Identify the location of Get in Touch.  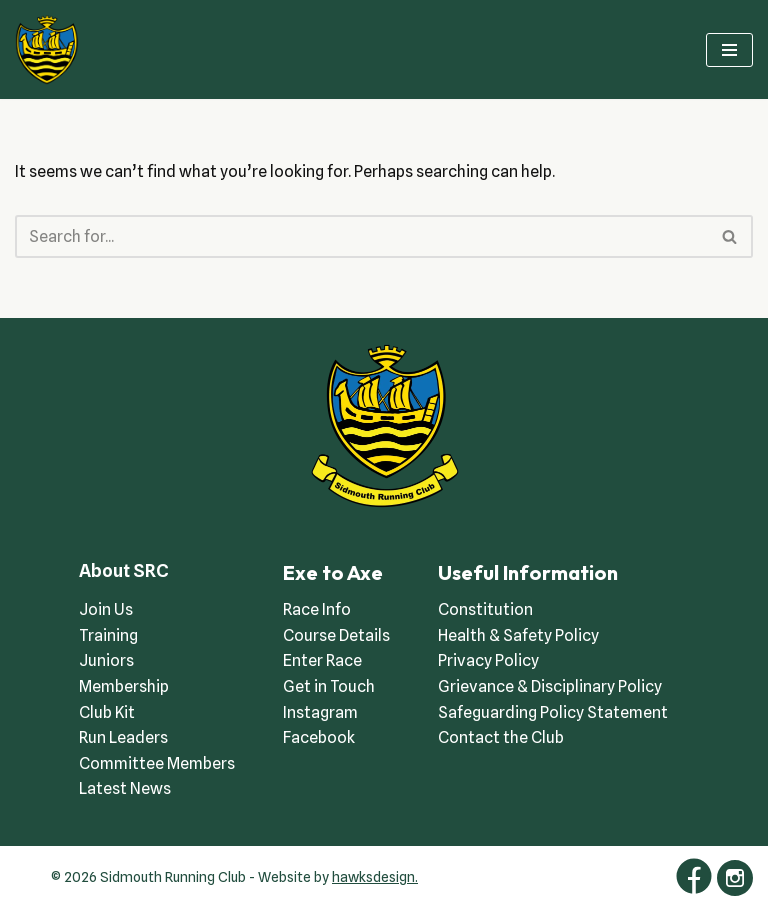
(329, 686).